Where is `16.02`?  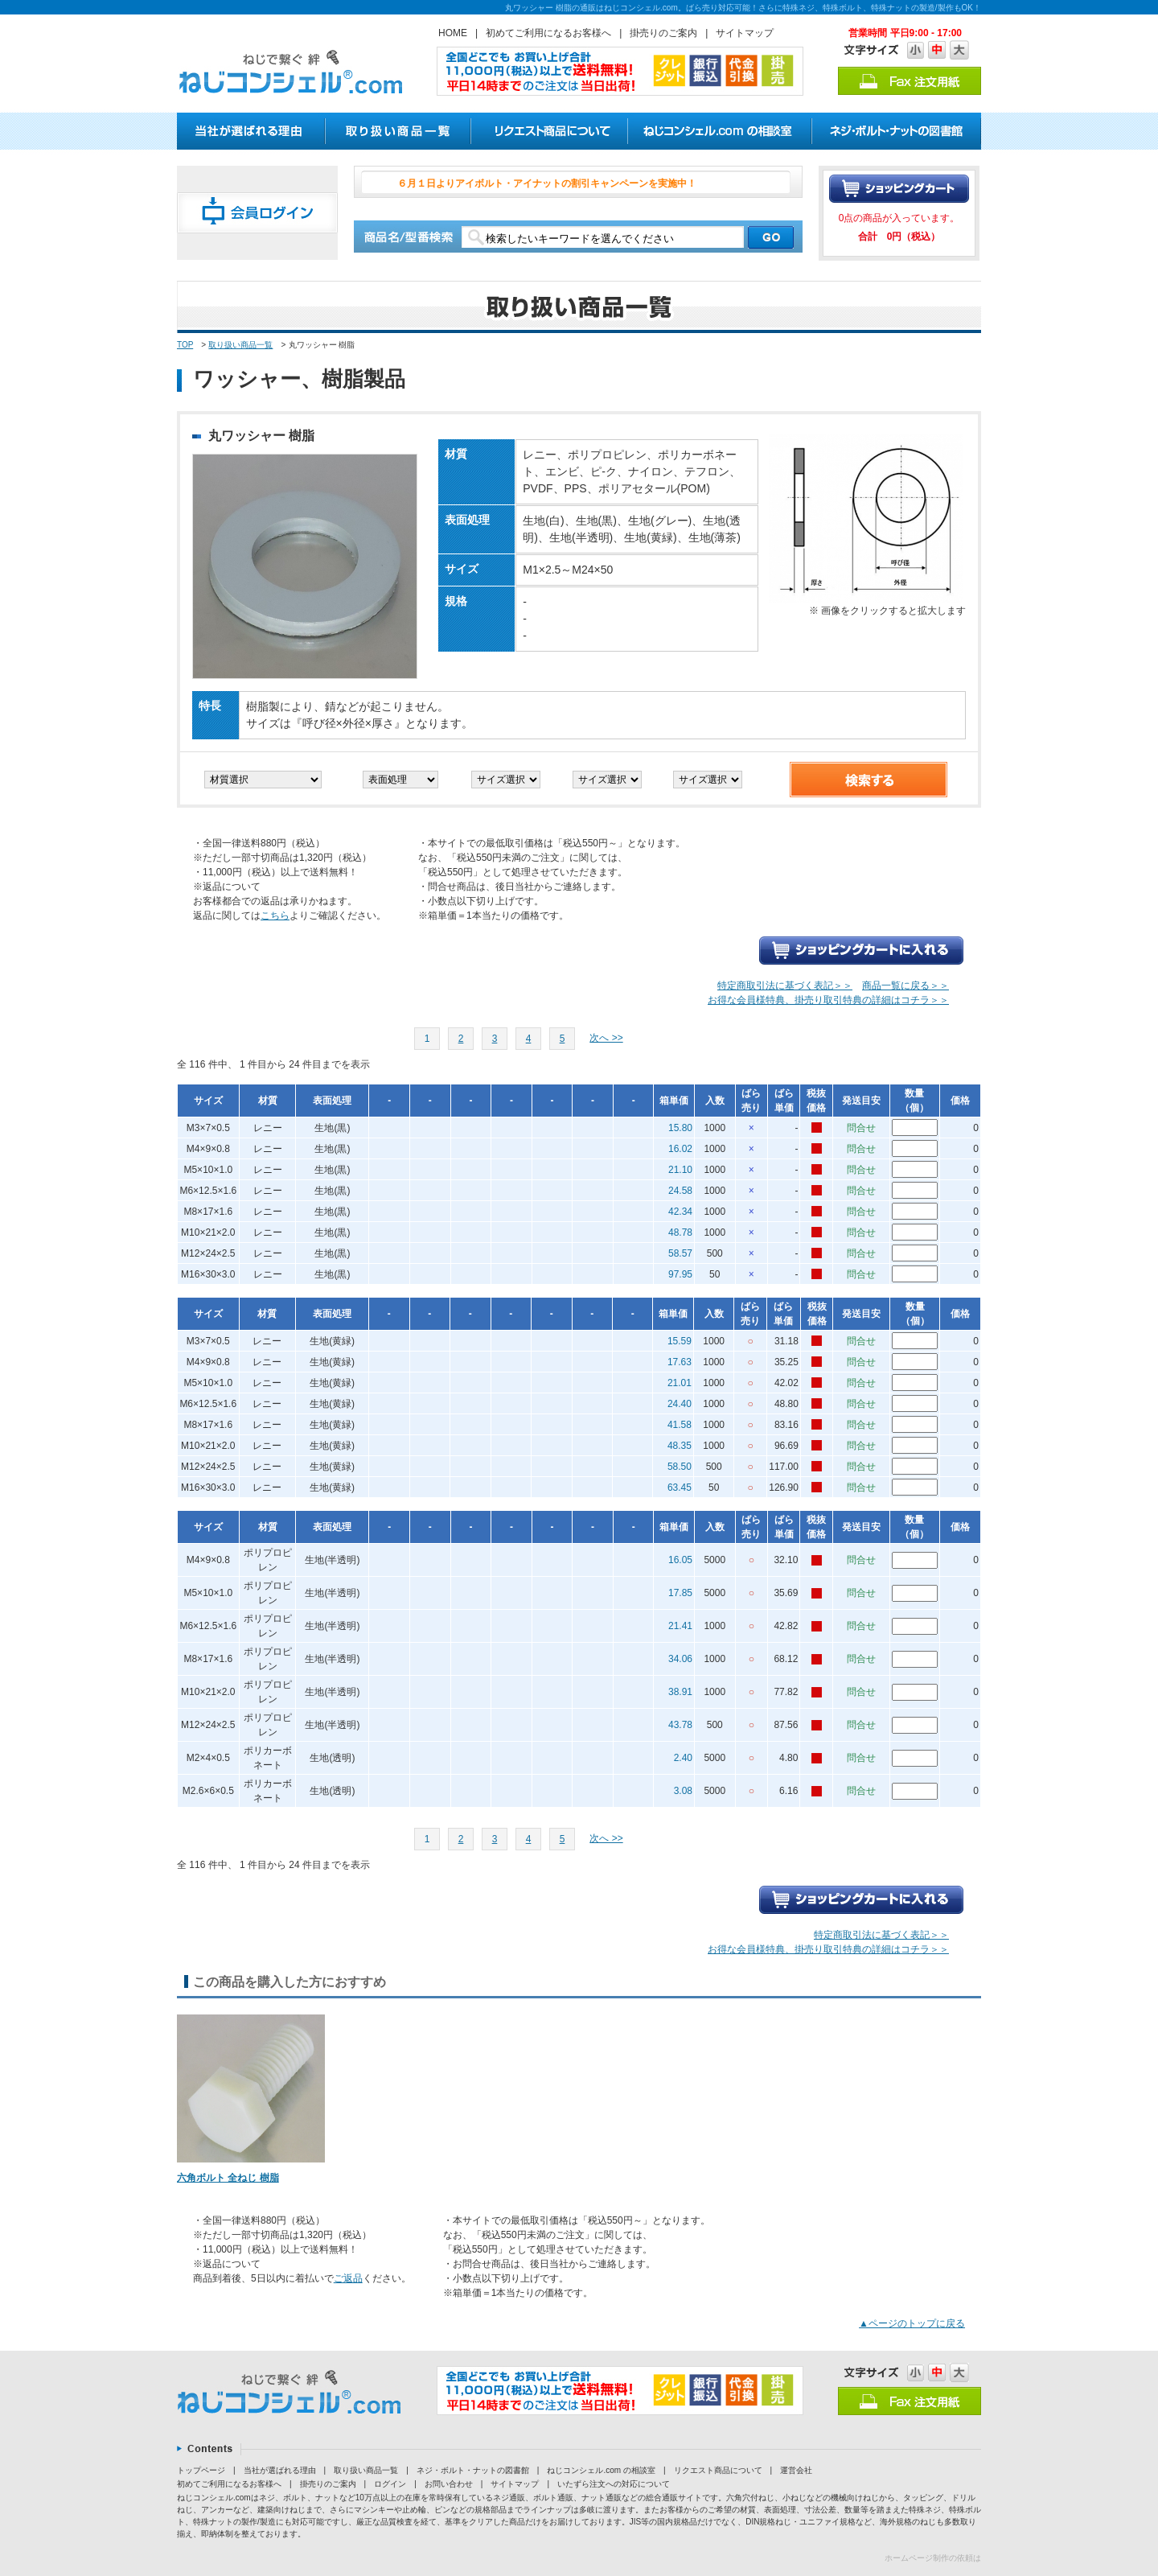 16.02 is located at coordinates (680, 1148).